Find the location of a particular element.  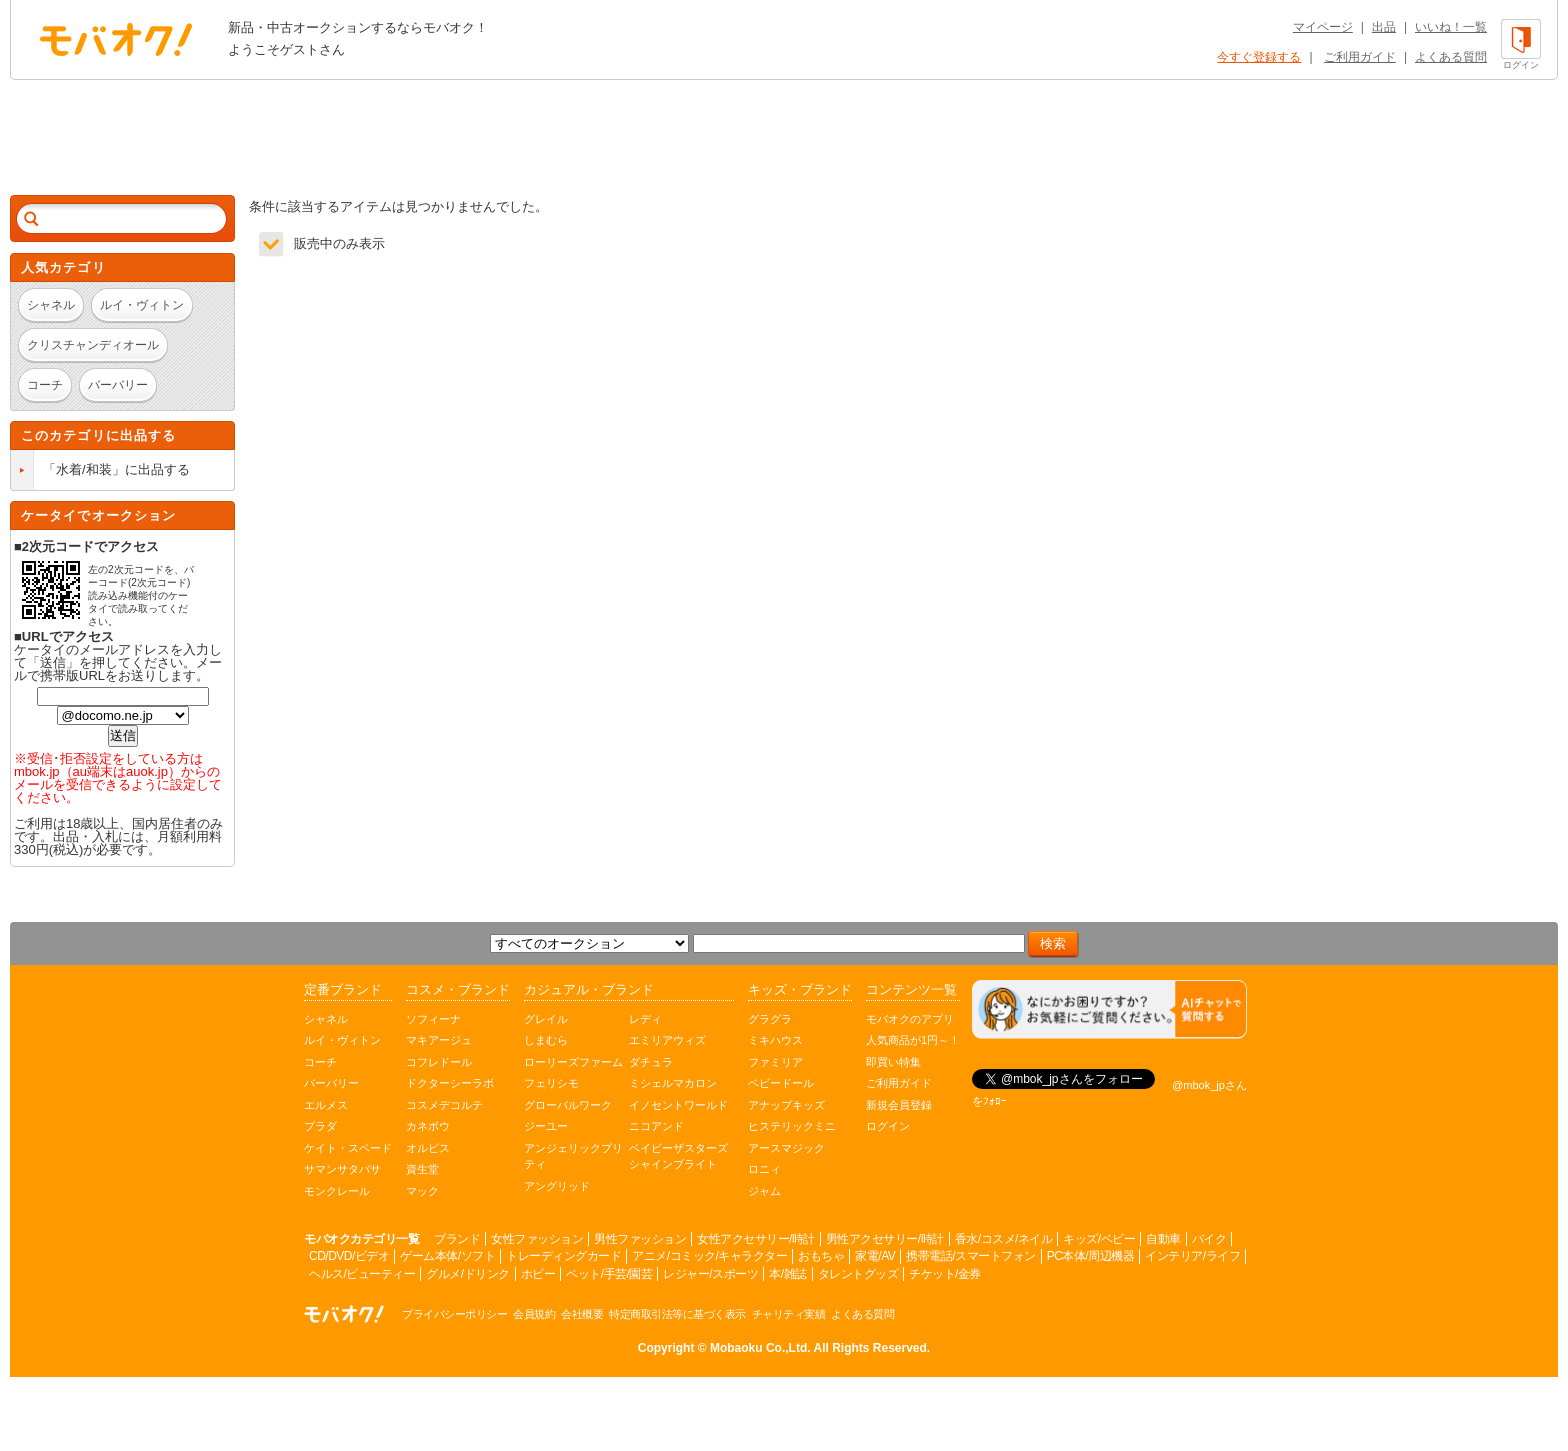

人気商品が1円～！ is located at coordinates (913, 1040).